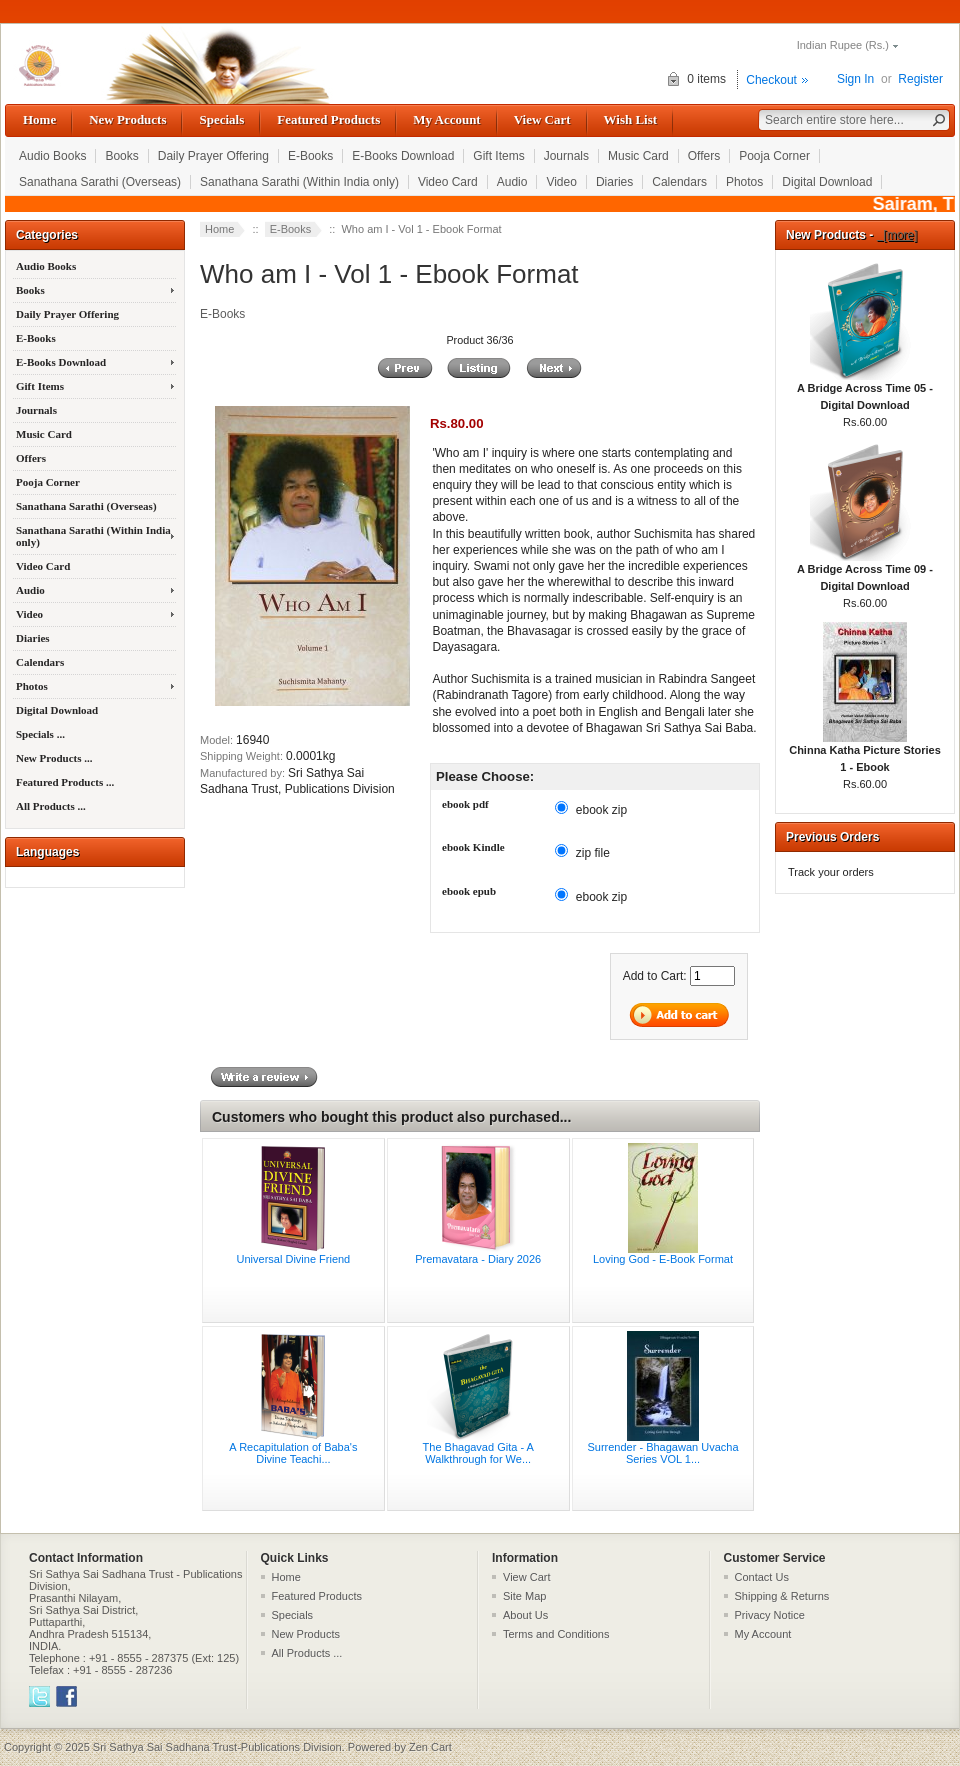 This screenshot has width=960, height=1766. What do you see at coordinates (782, 1596) in the screenshot?
I see `Shipping & Returns` at bounding box center [782, 1596].